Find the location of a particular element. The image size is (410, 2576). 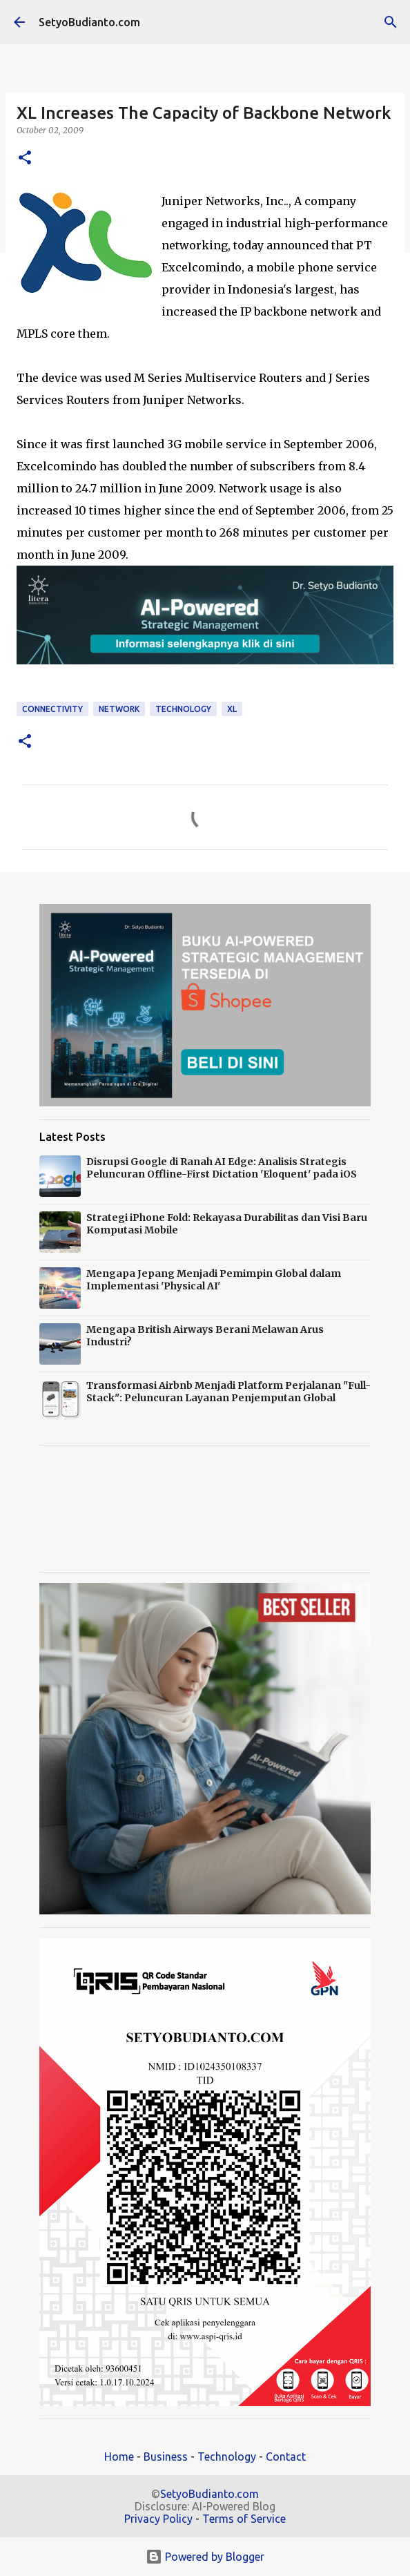

Home is located at coordinates (119, 2456).